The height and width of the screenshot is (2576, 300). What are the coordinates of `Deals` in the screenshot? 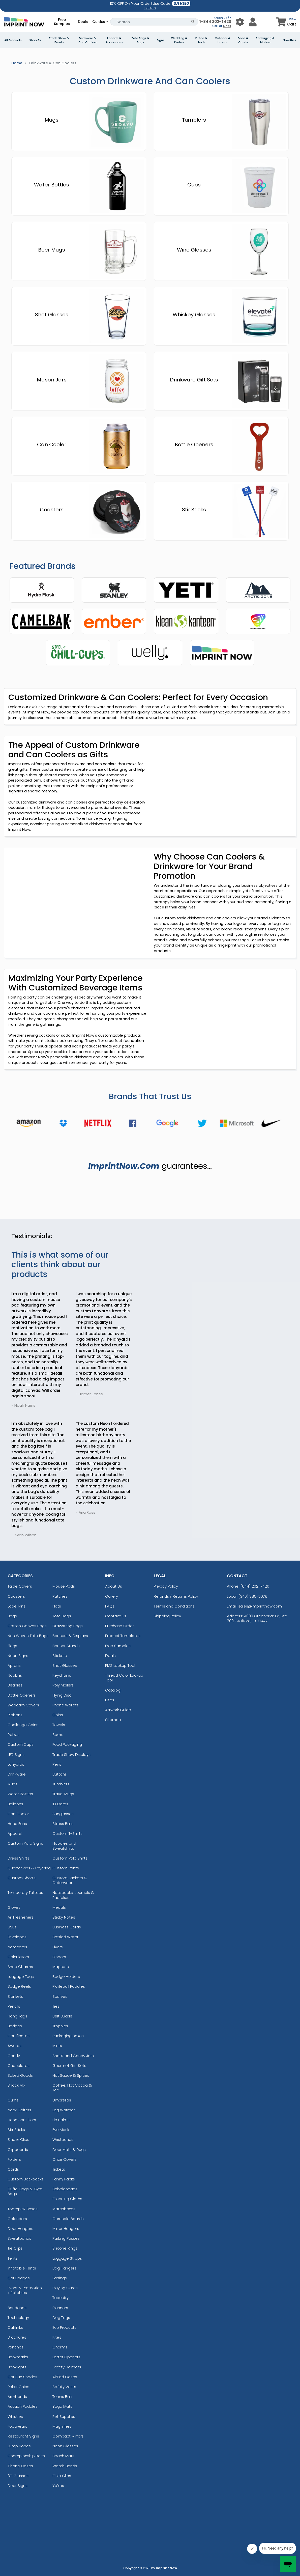 It's located at (83, 21).